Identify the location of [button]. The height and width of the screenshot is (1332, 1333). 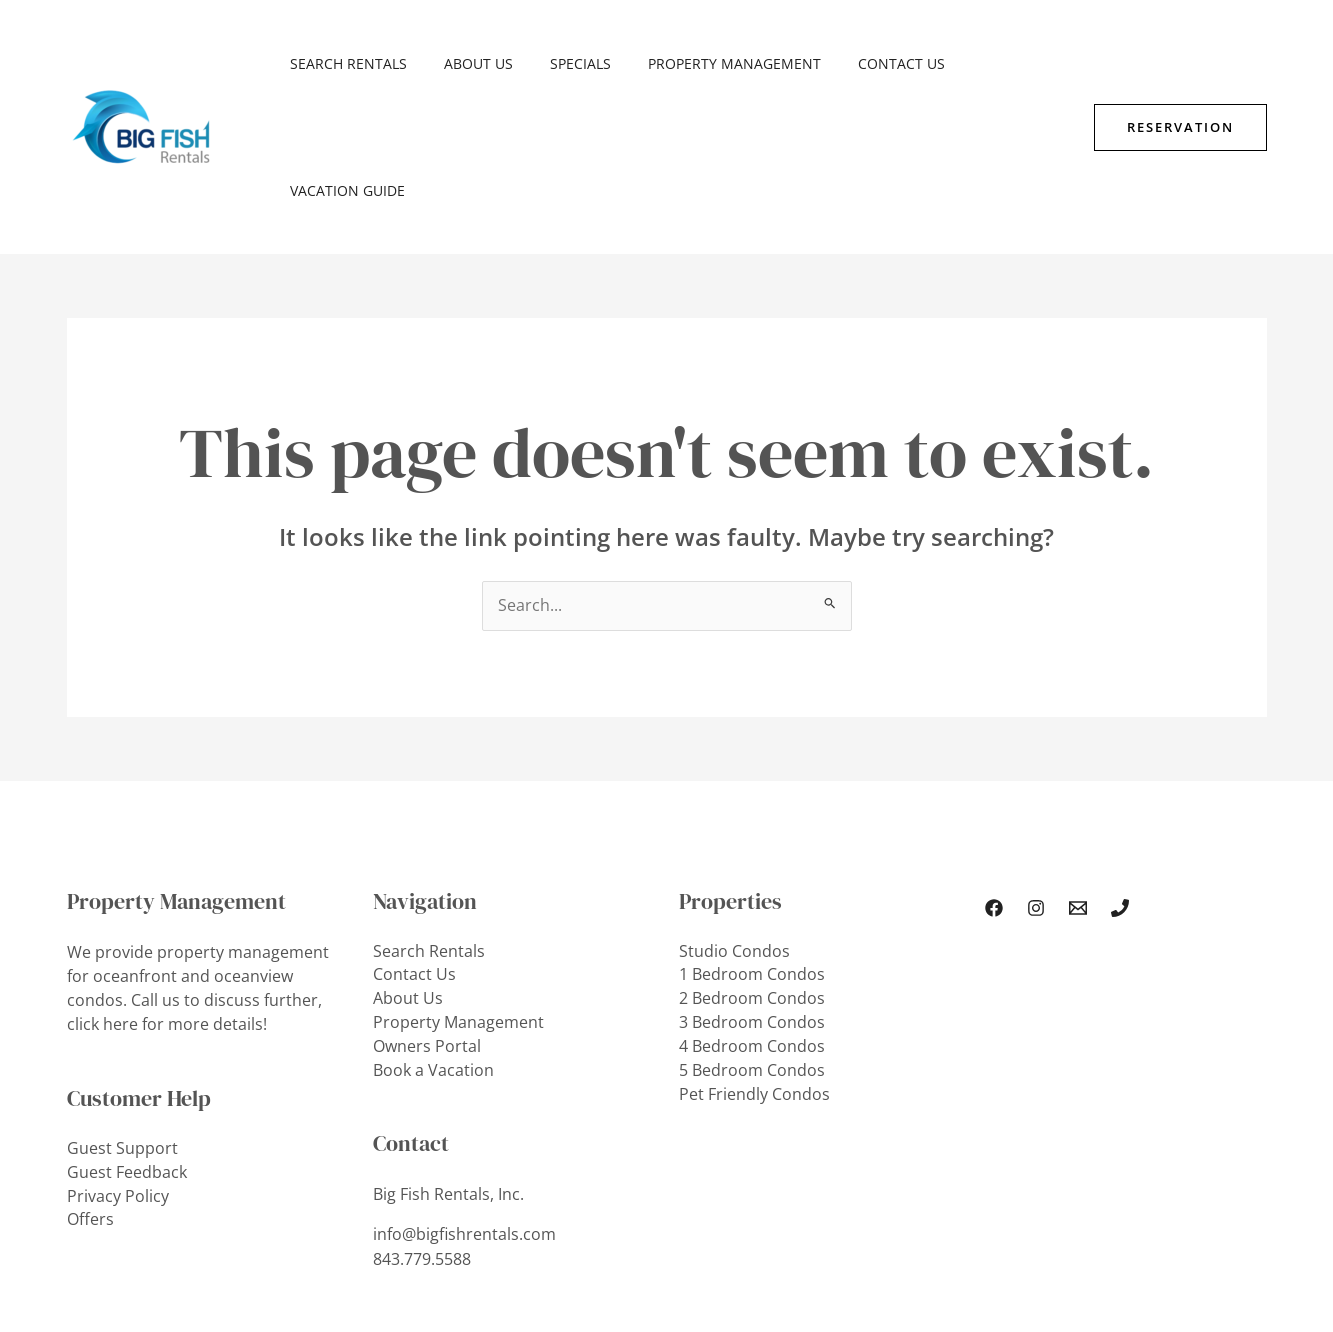
(1180, 63).